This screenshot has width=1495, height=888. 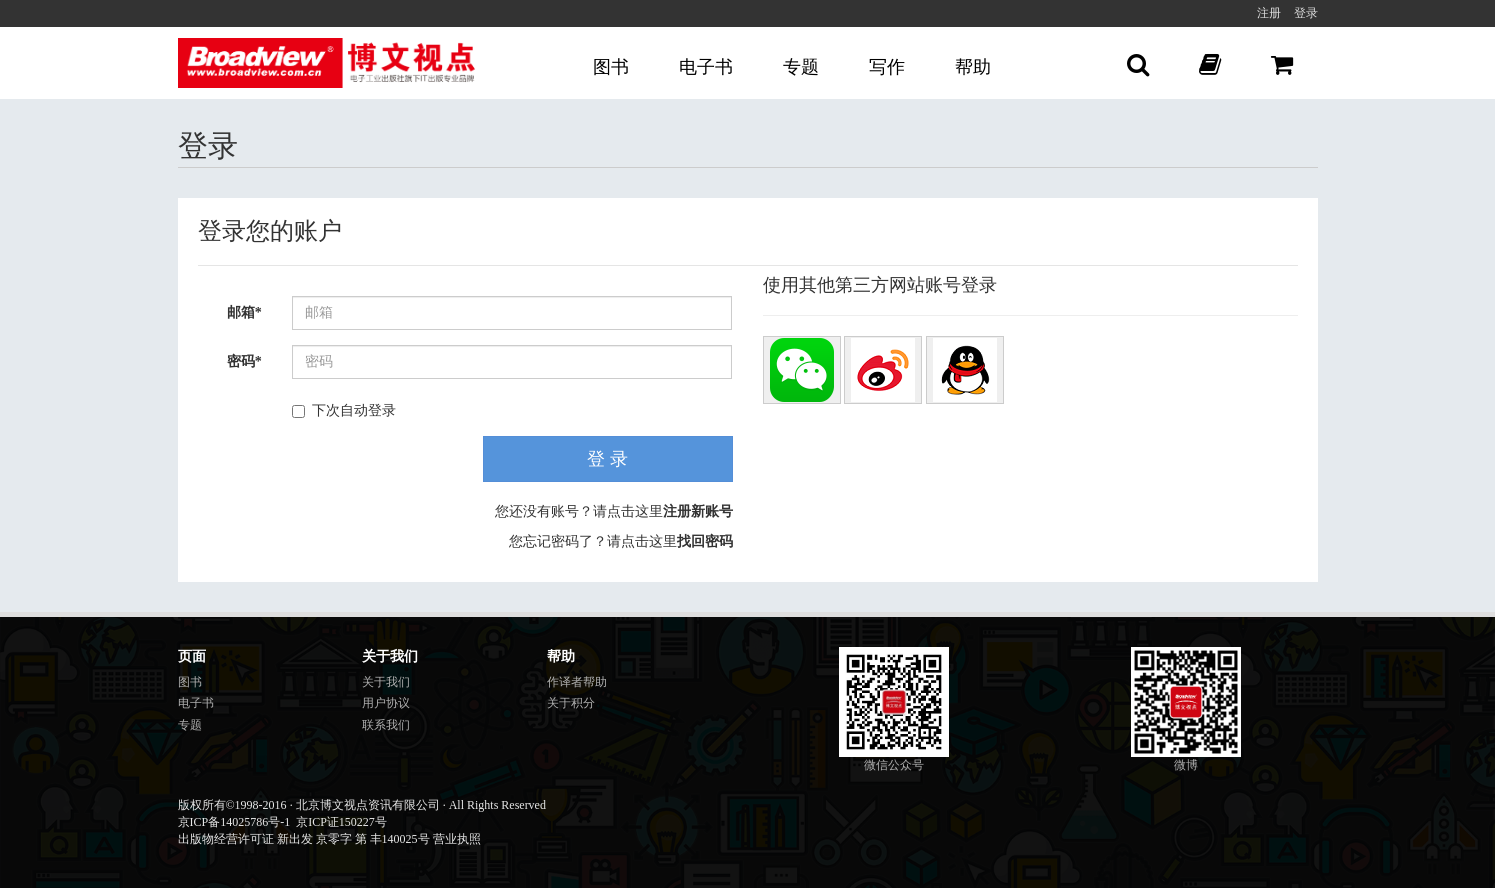 I want to click on 联系我们, so click(x=386, y=725).